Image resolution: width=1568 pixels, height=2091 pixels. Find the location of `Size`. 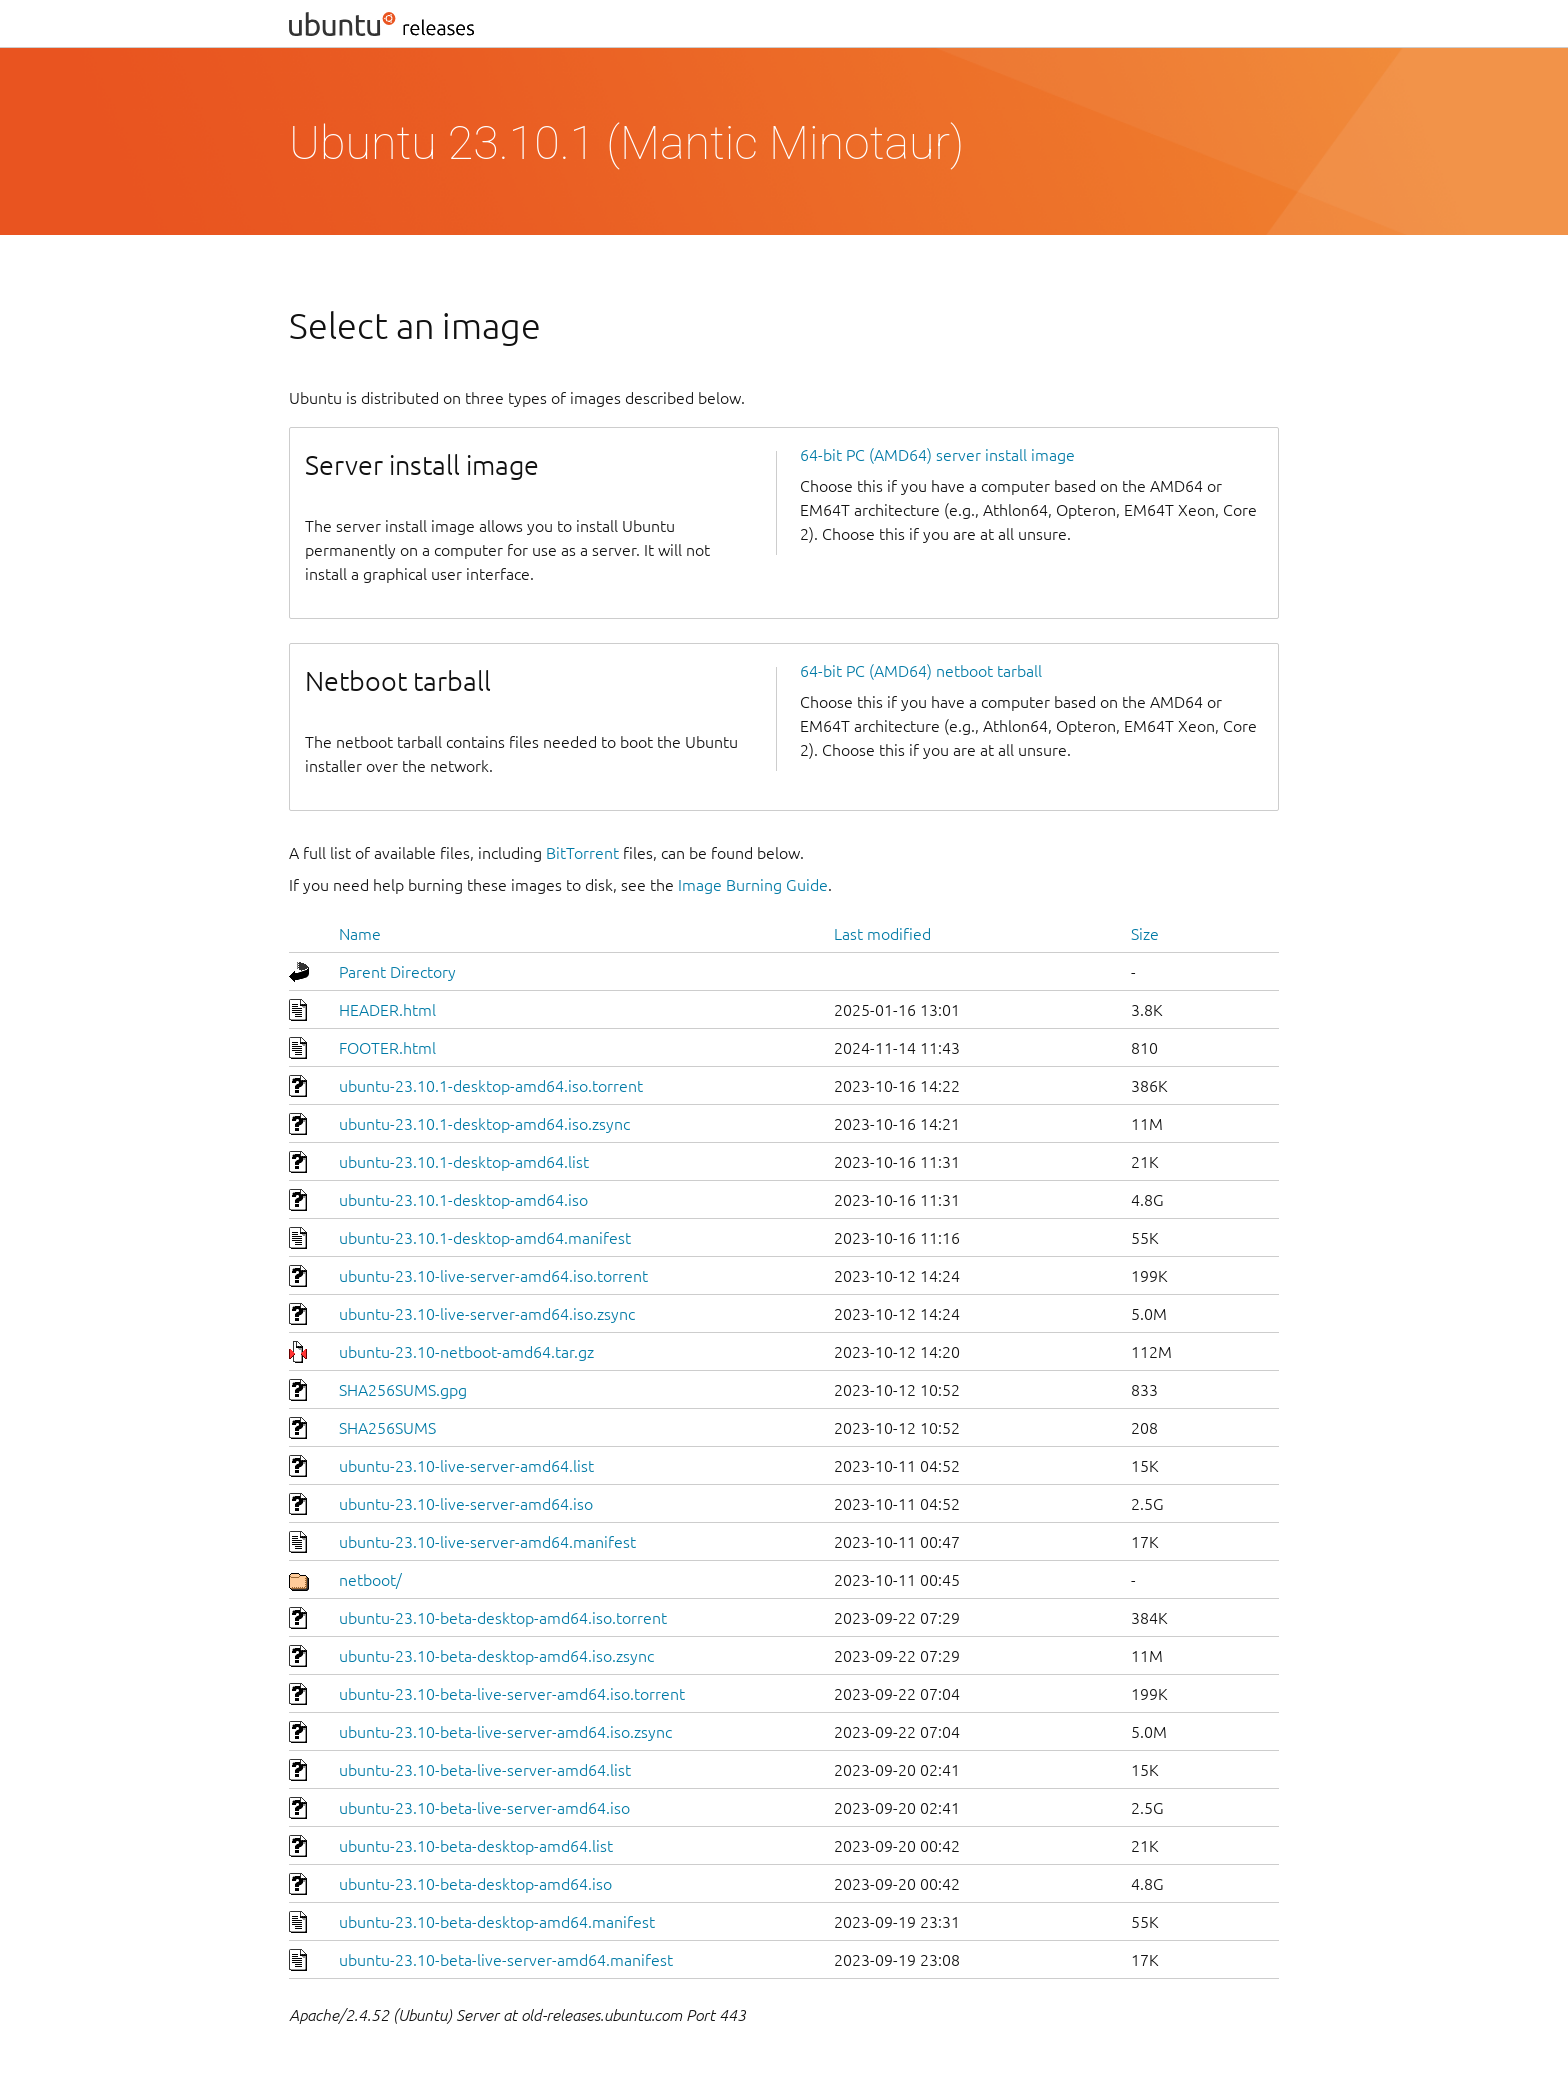

Size is located at coordinates (1145, 934).